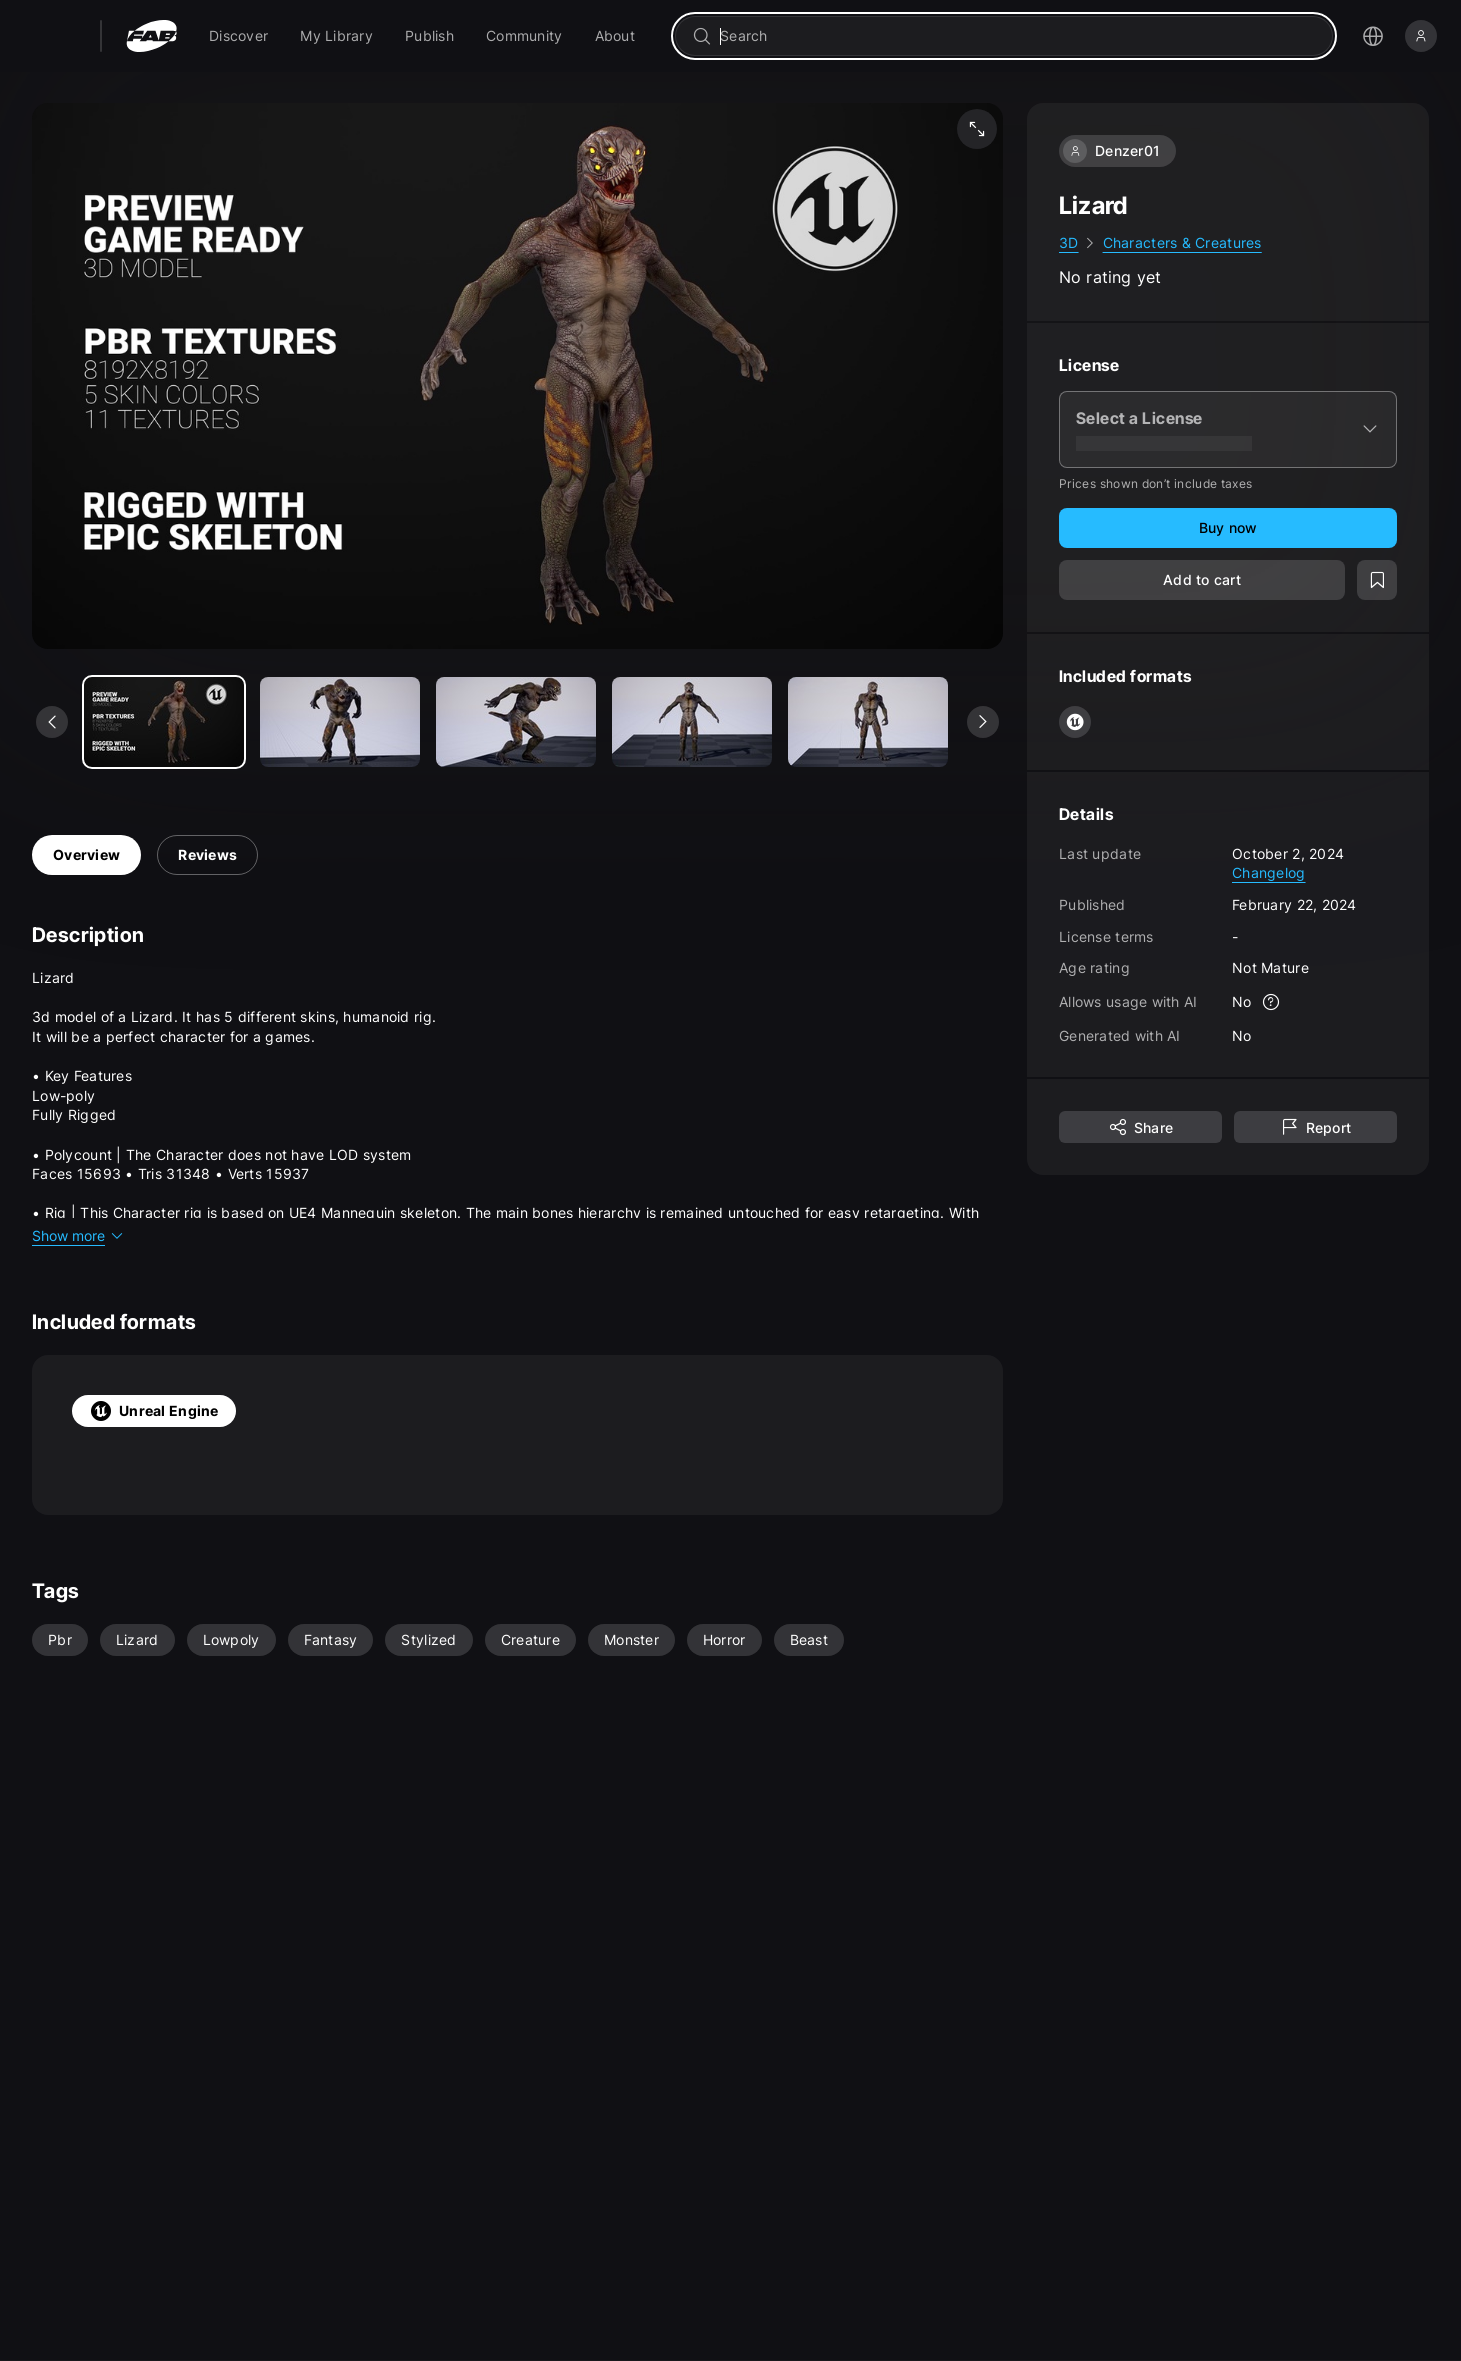  What do you see at coordinates (1373, 36) in the screenshot?
I see `[Open the language selection menu]` at bounding box center [1373, 36].